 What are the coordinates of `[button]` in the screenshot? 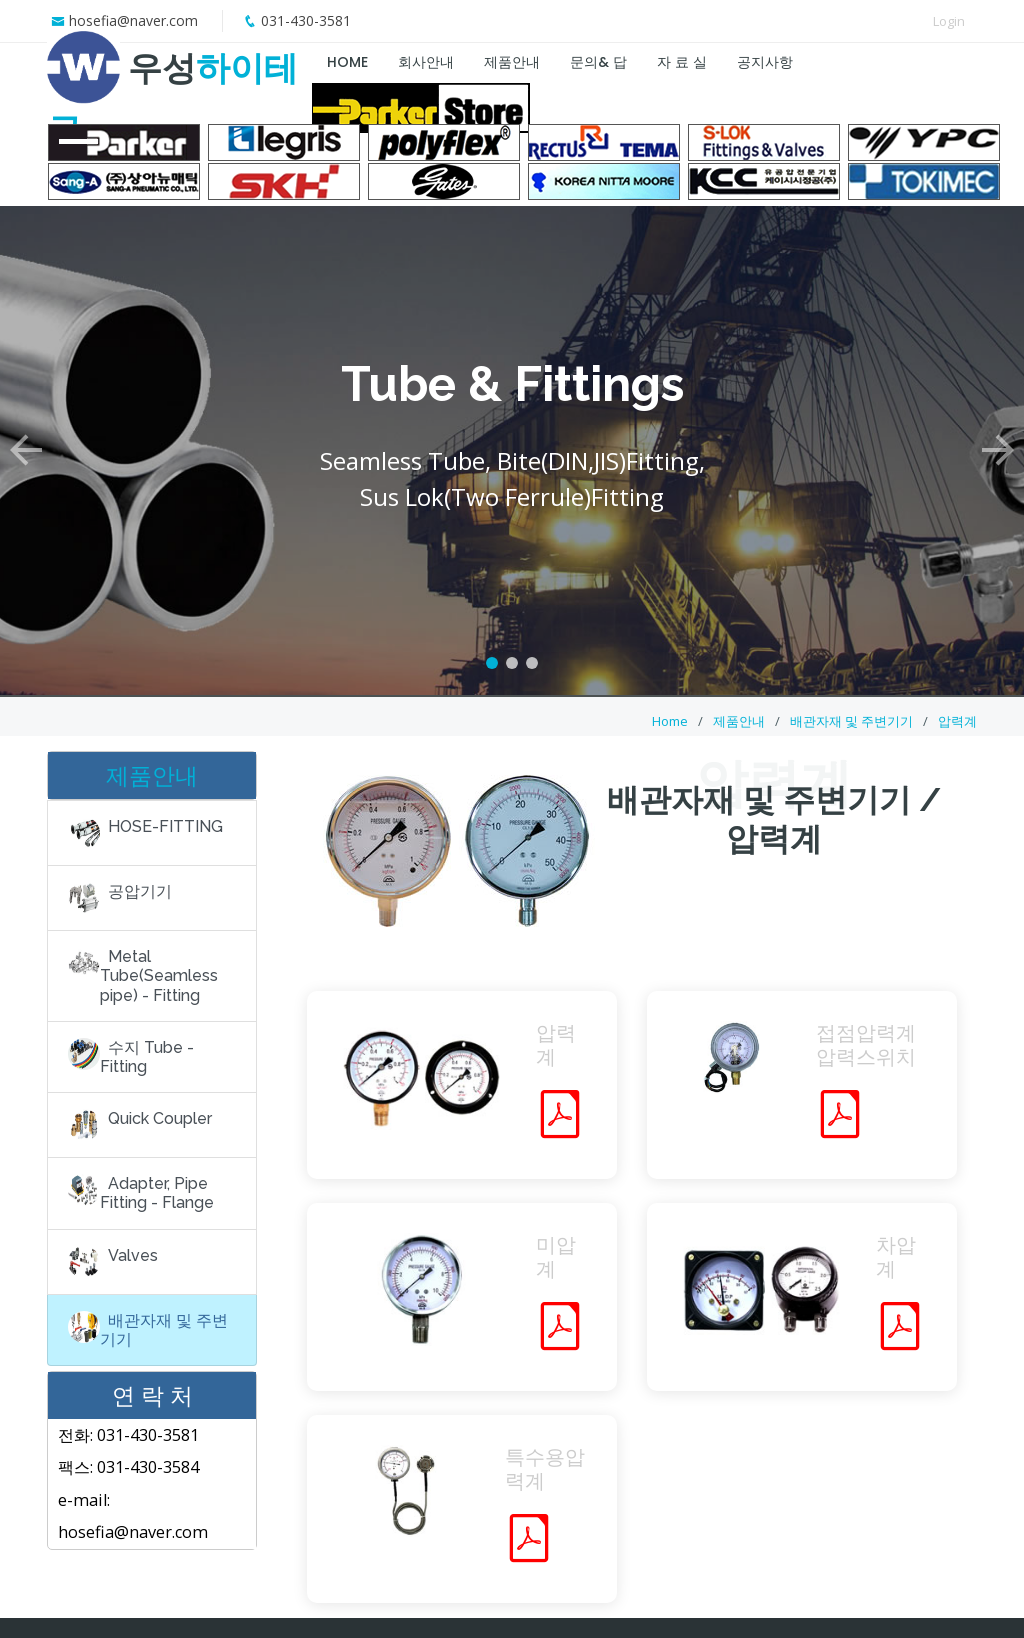 It's located at (25, 443).